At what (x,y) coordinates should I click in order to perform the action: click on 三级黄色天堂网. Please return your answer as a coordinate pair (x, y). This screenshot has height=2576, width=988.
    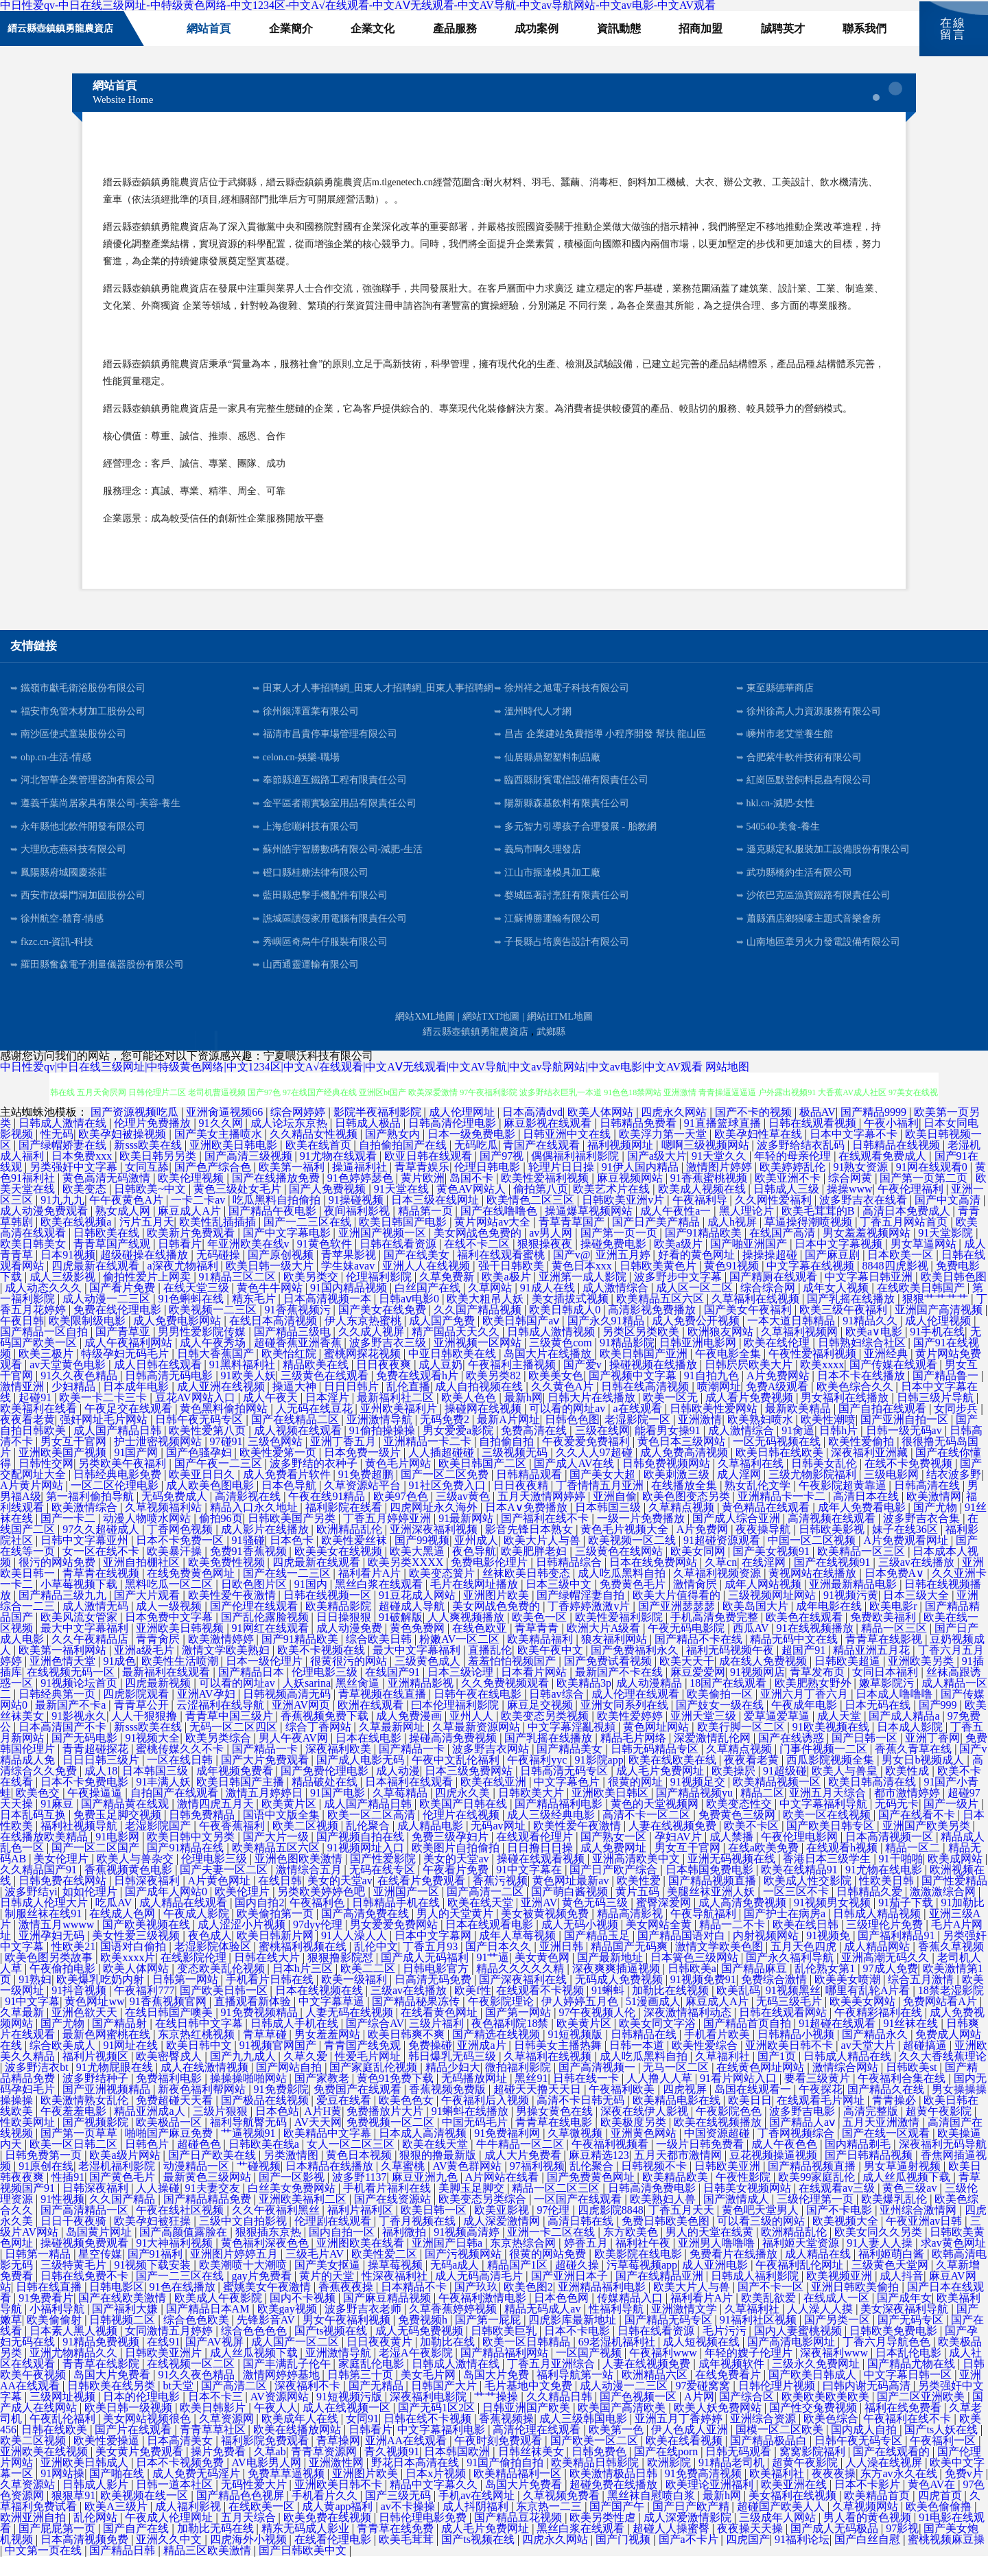
    Looking at the image, I should click on (891, 2285).